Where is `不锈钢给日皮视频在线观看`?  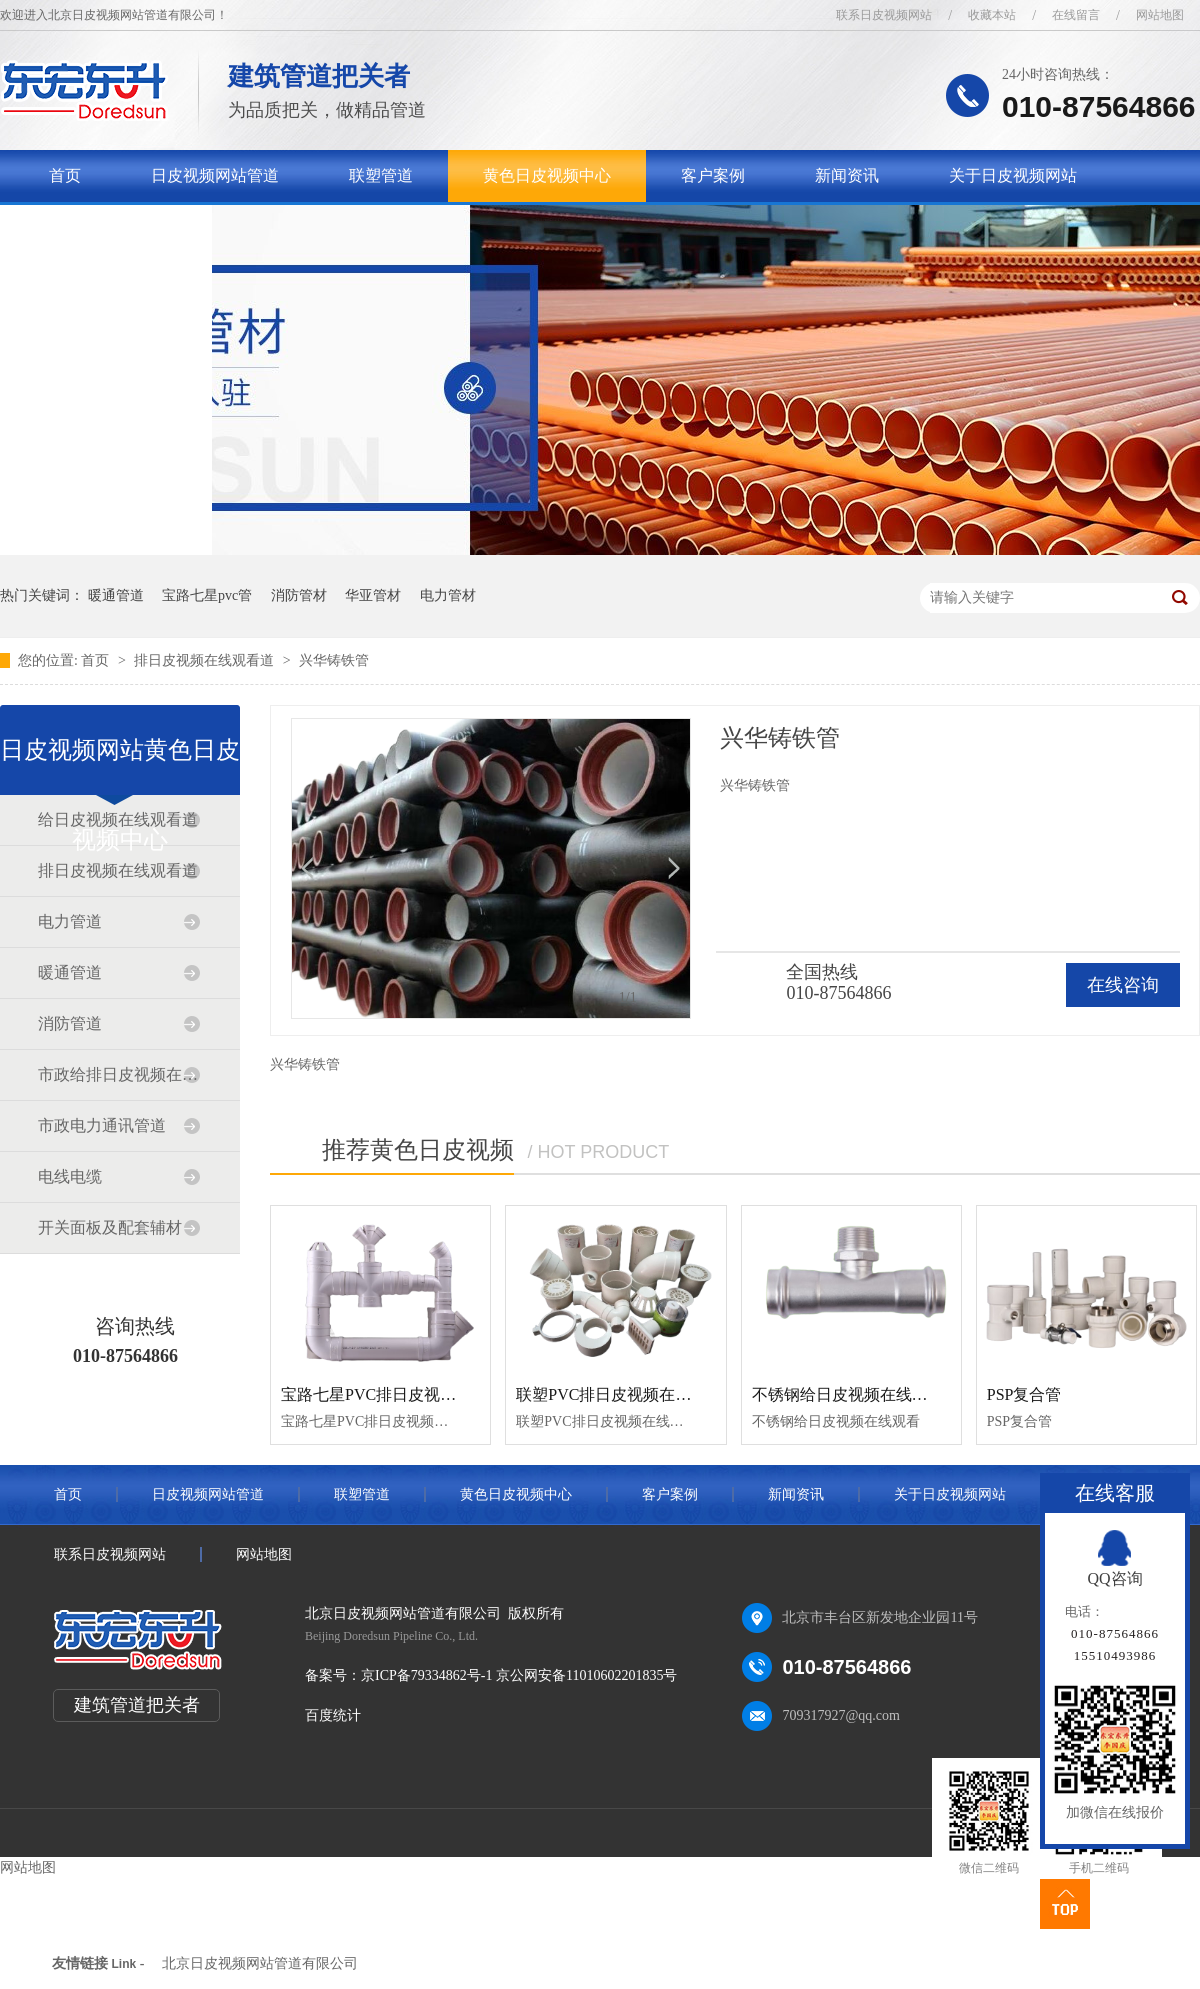 不锈钢给日皮视频在线观看 is located at coordinates (848, 1394).